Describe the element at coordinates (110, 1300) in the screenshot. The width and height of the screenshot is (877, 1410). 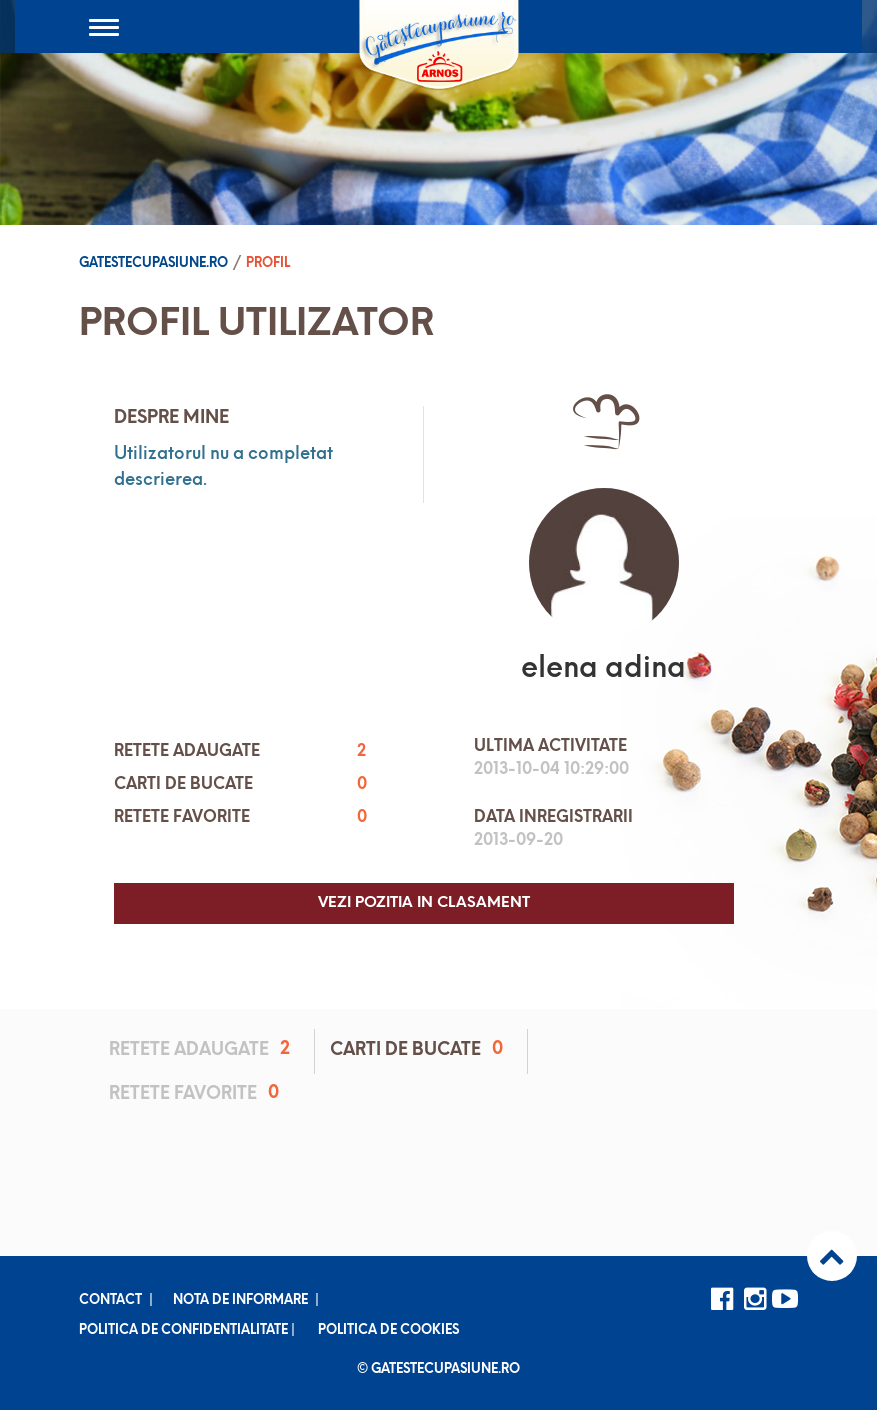
I see `Contact` at that location.